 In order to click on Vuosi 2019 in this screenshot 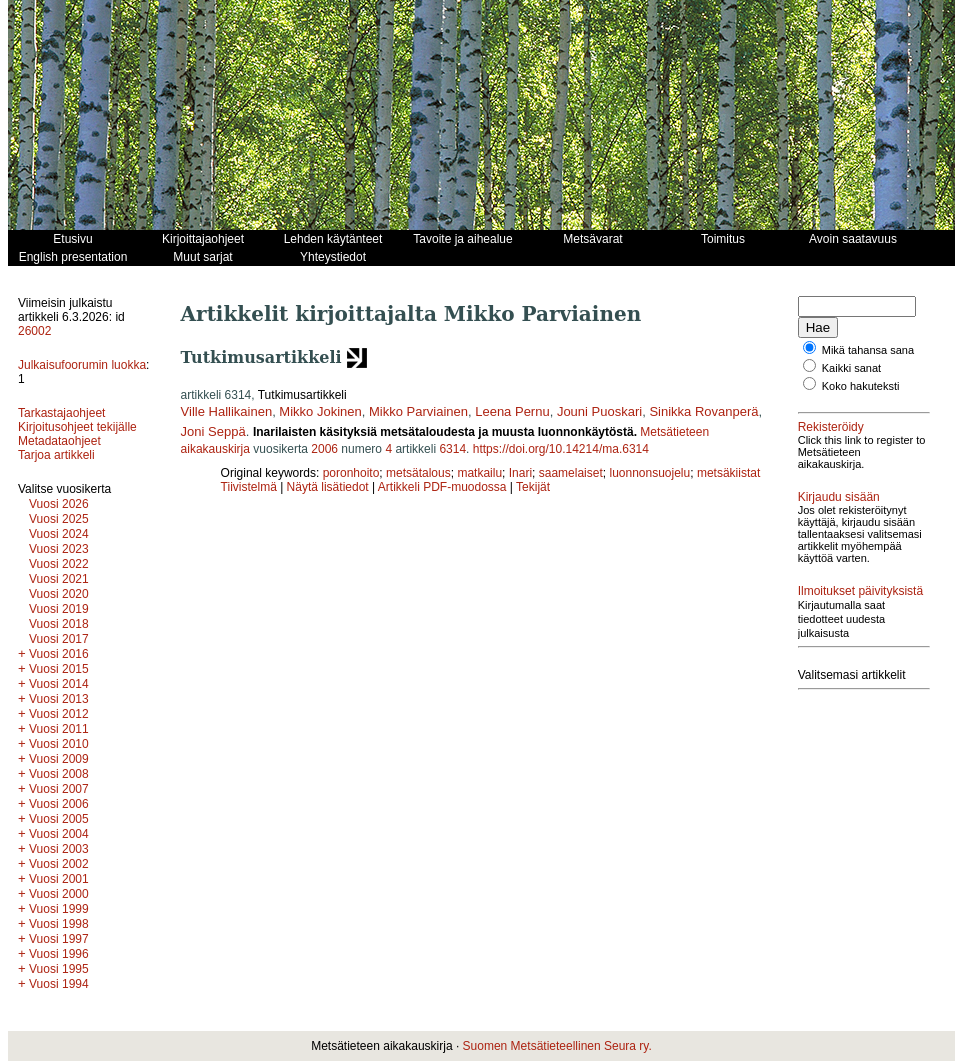, I will do `click(59, 609)`.